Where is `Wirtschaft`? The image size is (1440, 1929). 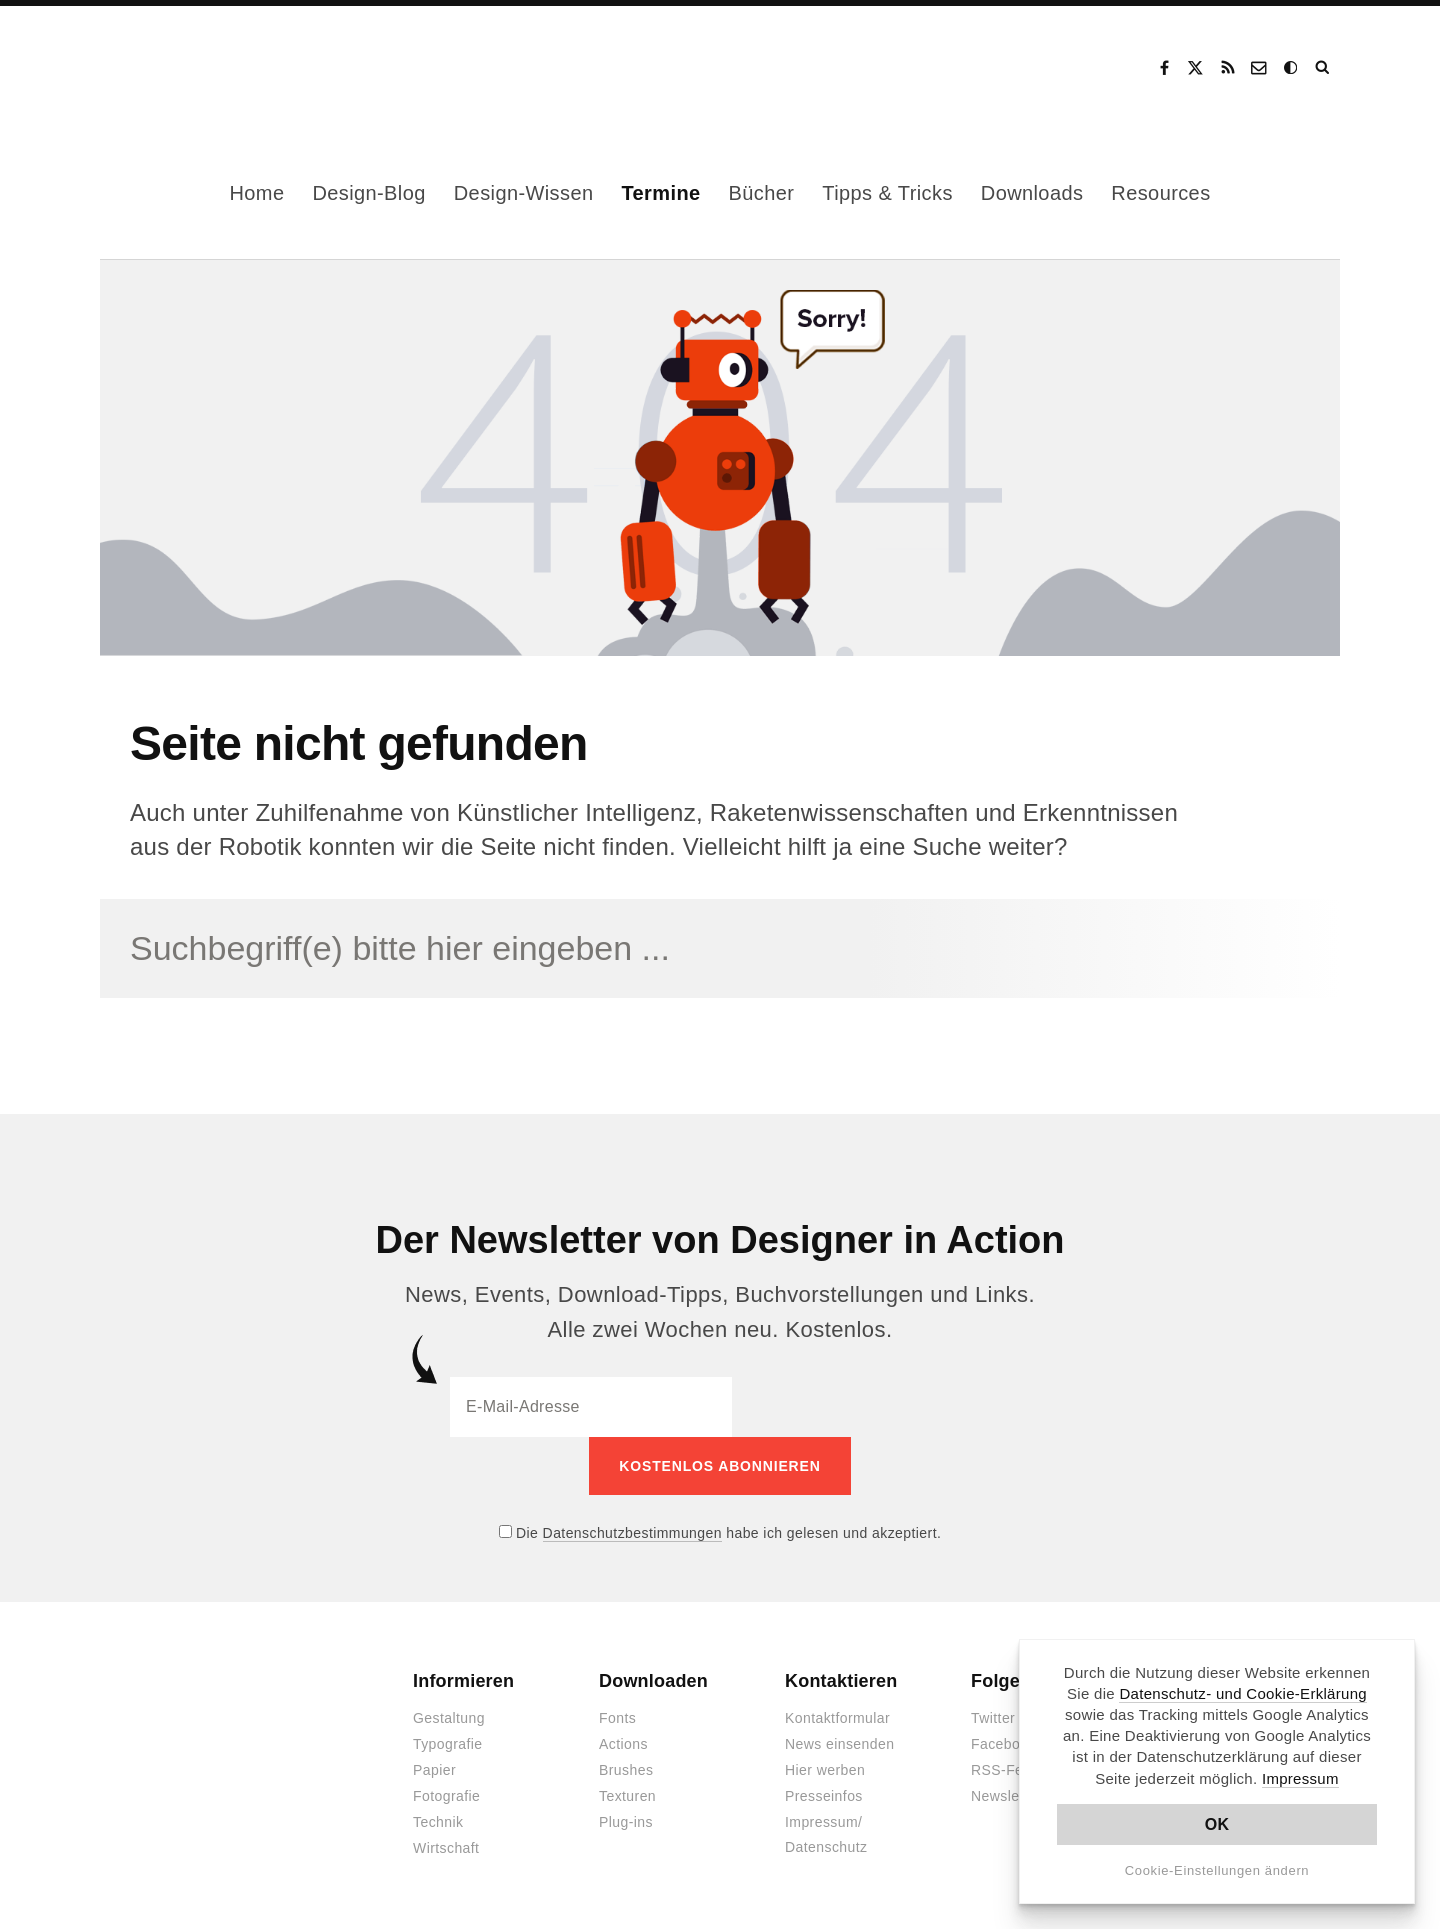 Wirtschaft is located at coordinates (446, 1848).